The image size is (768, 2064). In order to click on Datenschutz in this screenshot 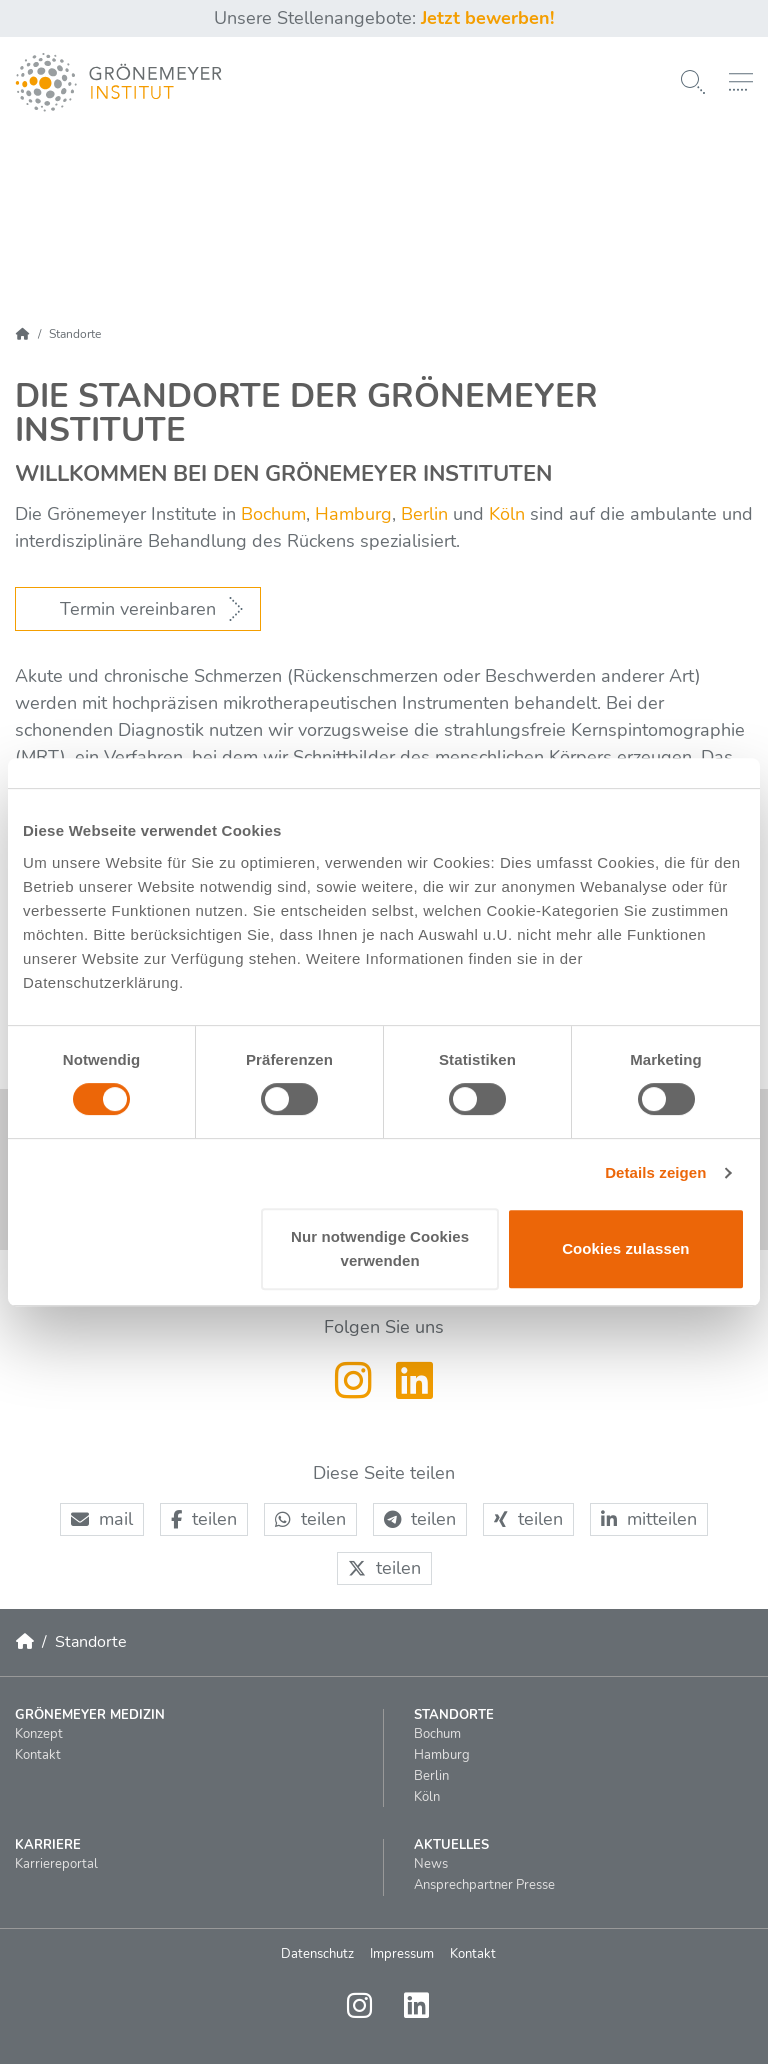, I will do `click(317, 1954)`.